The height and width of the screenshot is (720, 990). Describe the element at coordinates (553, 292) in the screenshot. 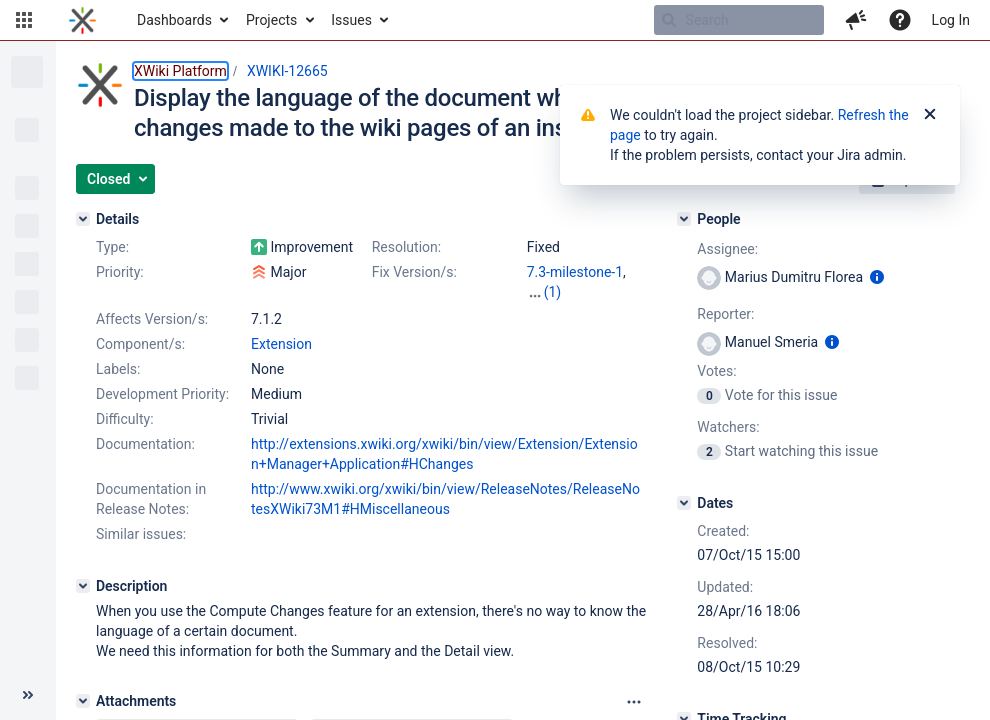

I see `(1)` at that location.